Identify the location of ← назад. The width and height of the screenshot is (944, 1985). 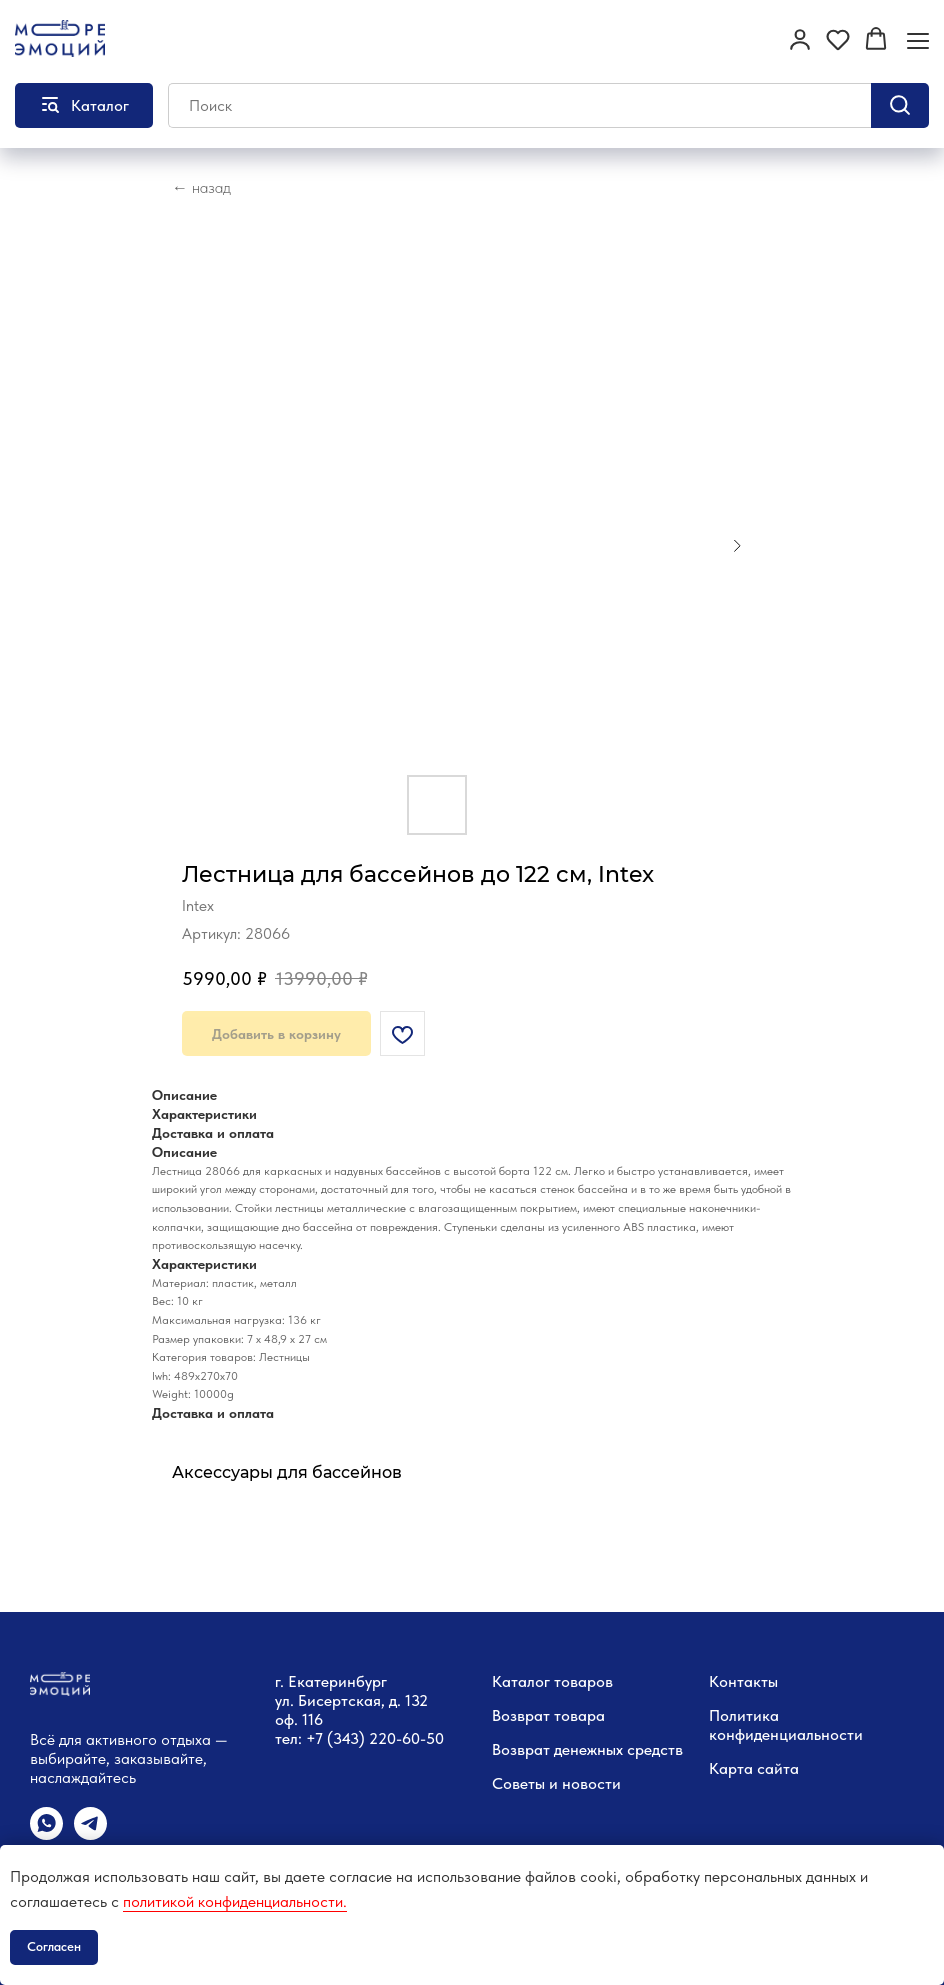
(201, 187).